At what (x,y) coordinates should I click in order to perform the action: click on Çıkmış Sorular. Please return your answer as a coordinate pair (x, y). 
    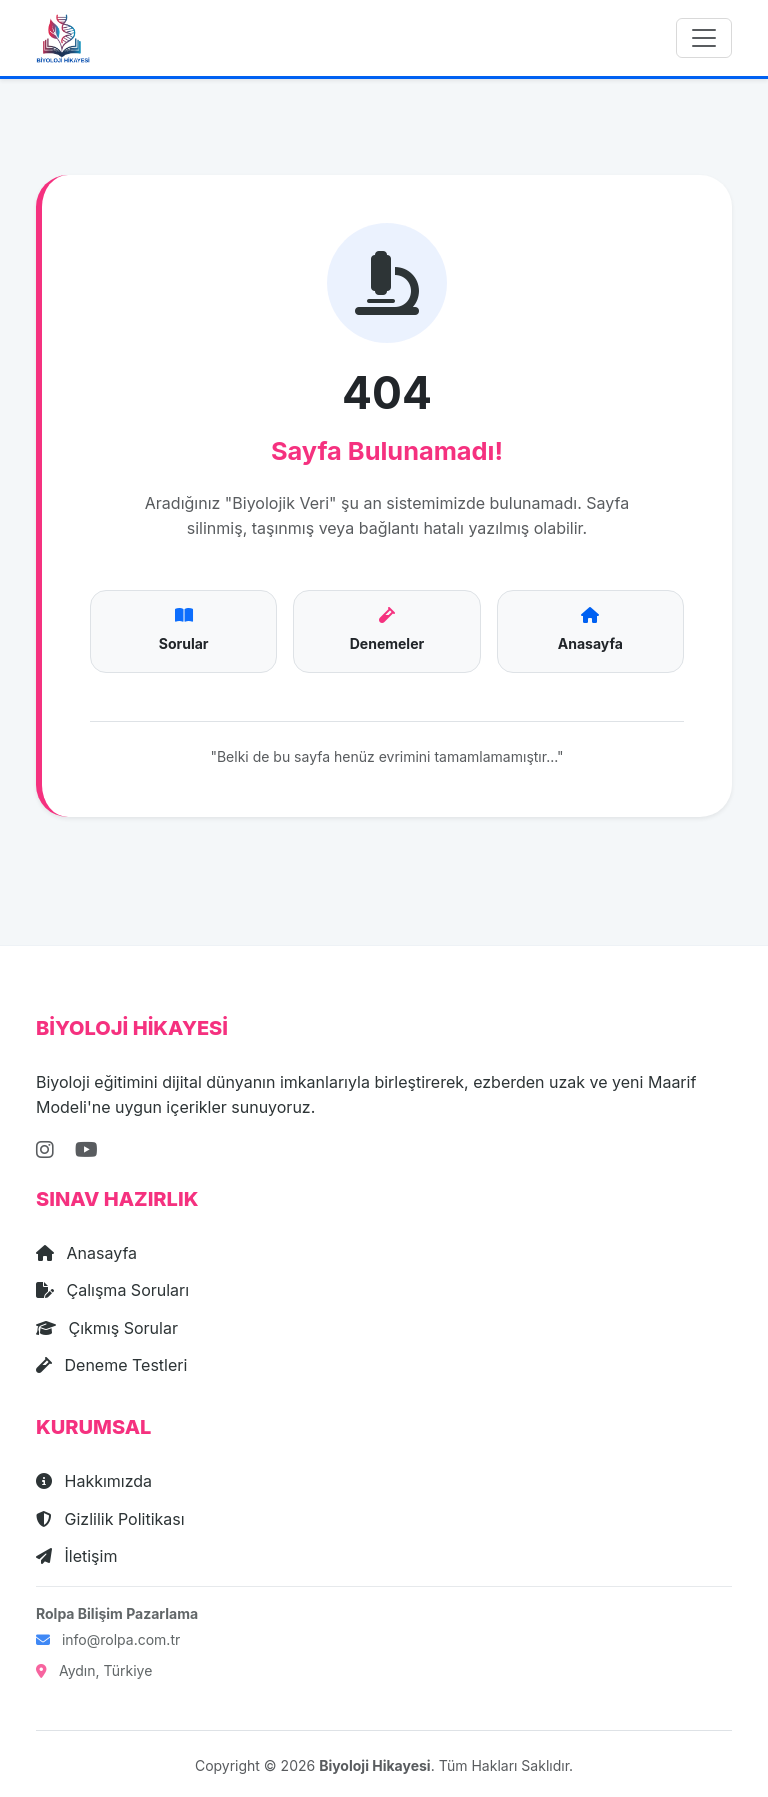
    Looking at the image, I should click on (107, 1328).